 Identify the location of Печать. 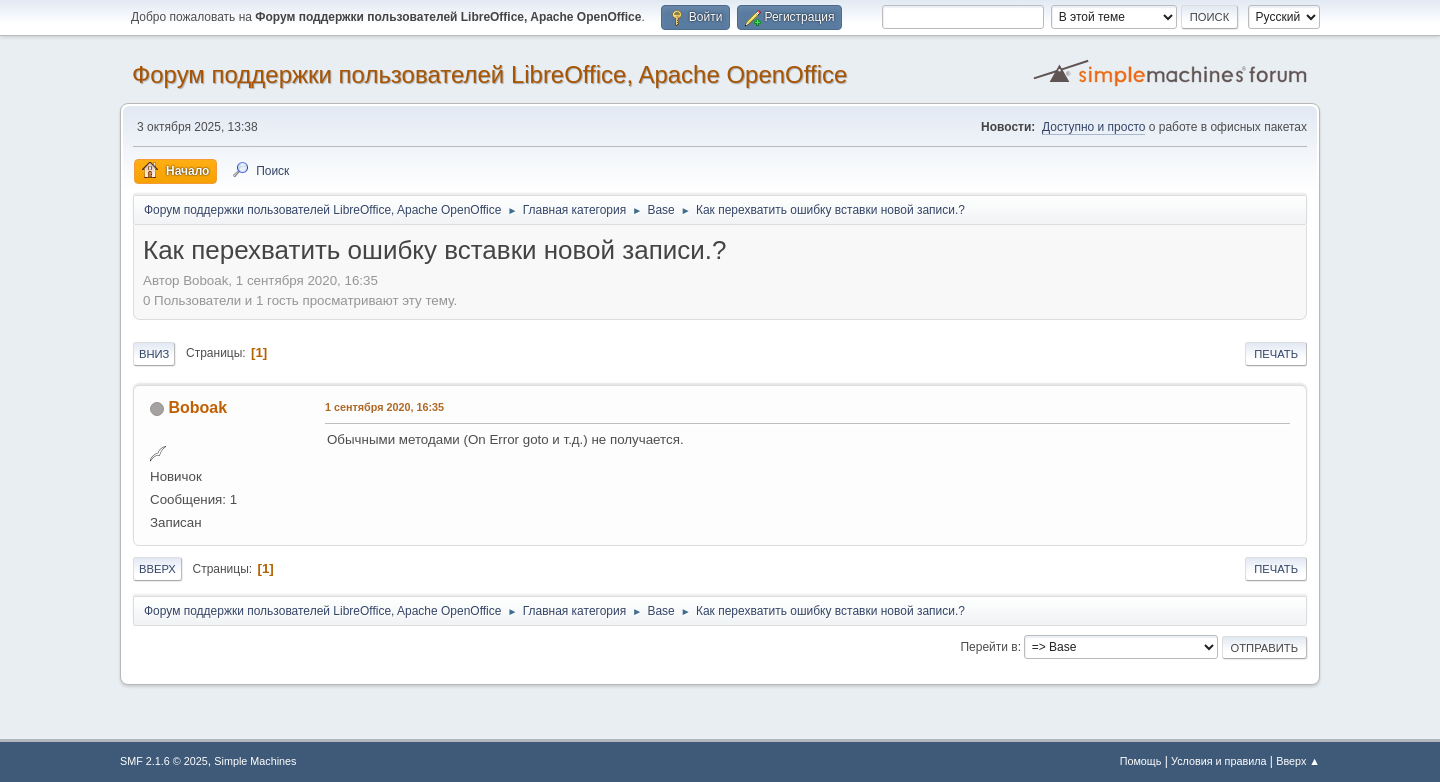
(1276, 354).